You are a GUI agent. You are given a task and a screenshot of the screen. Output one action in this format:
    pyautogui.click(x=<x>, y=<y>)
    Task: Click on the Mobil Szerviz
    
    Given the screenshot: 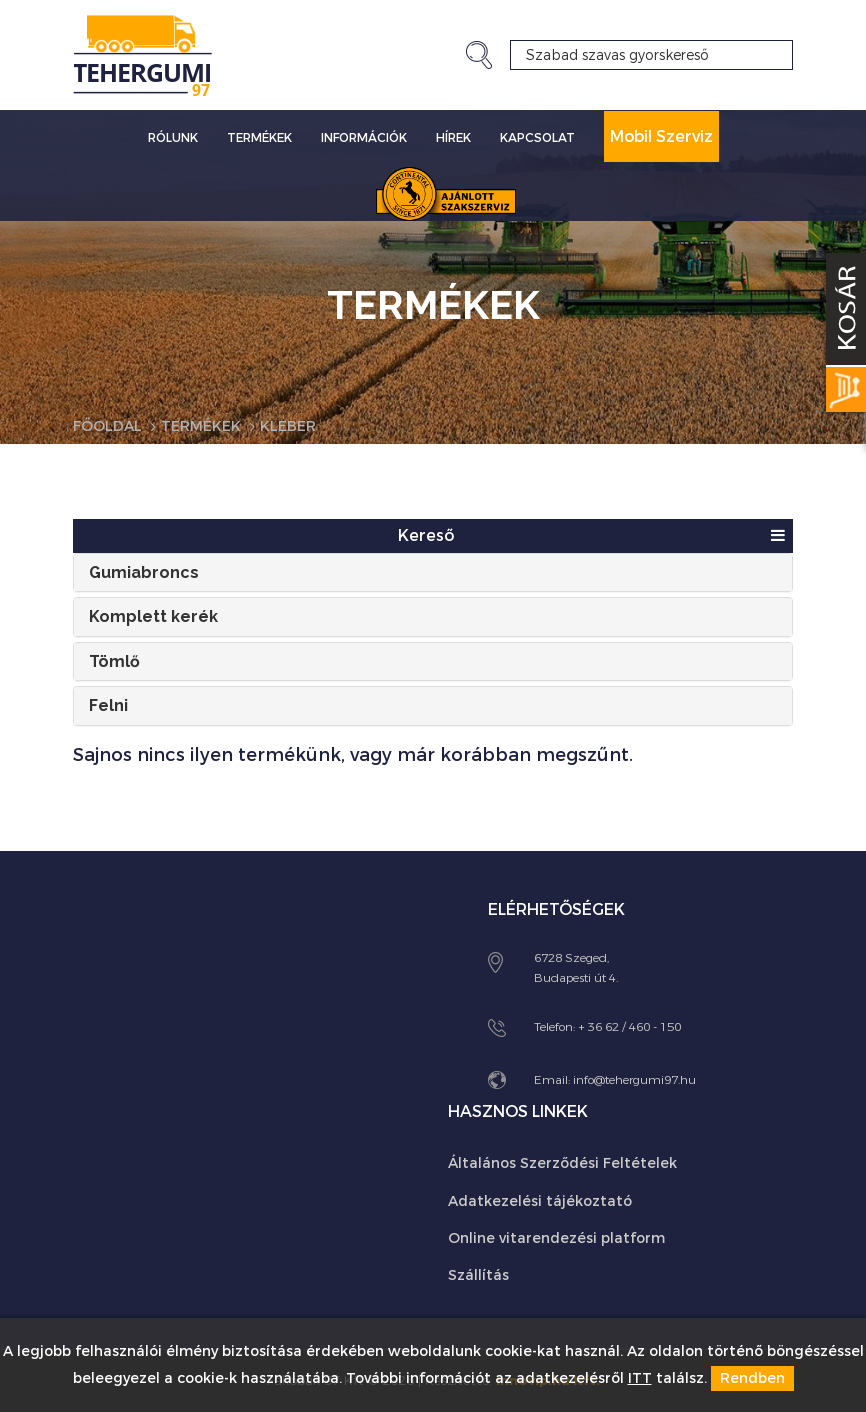 What is the action you would take?
    pyautogui.click(x=661, y=136)
    